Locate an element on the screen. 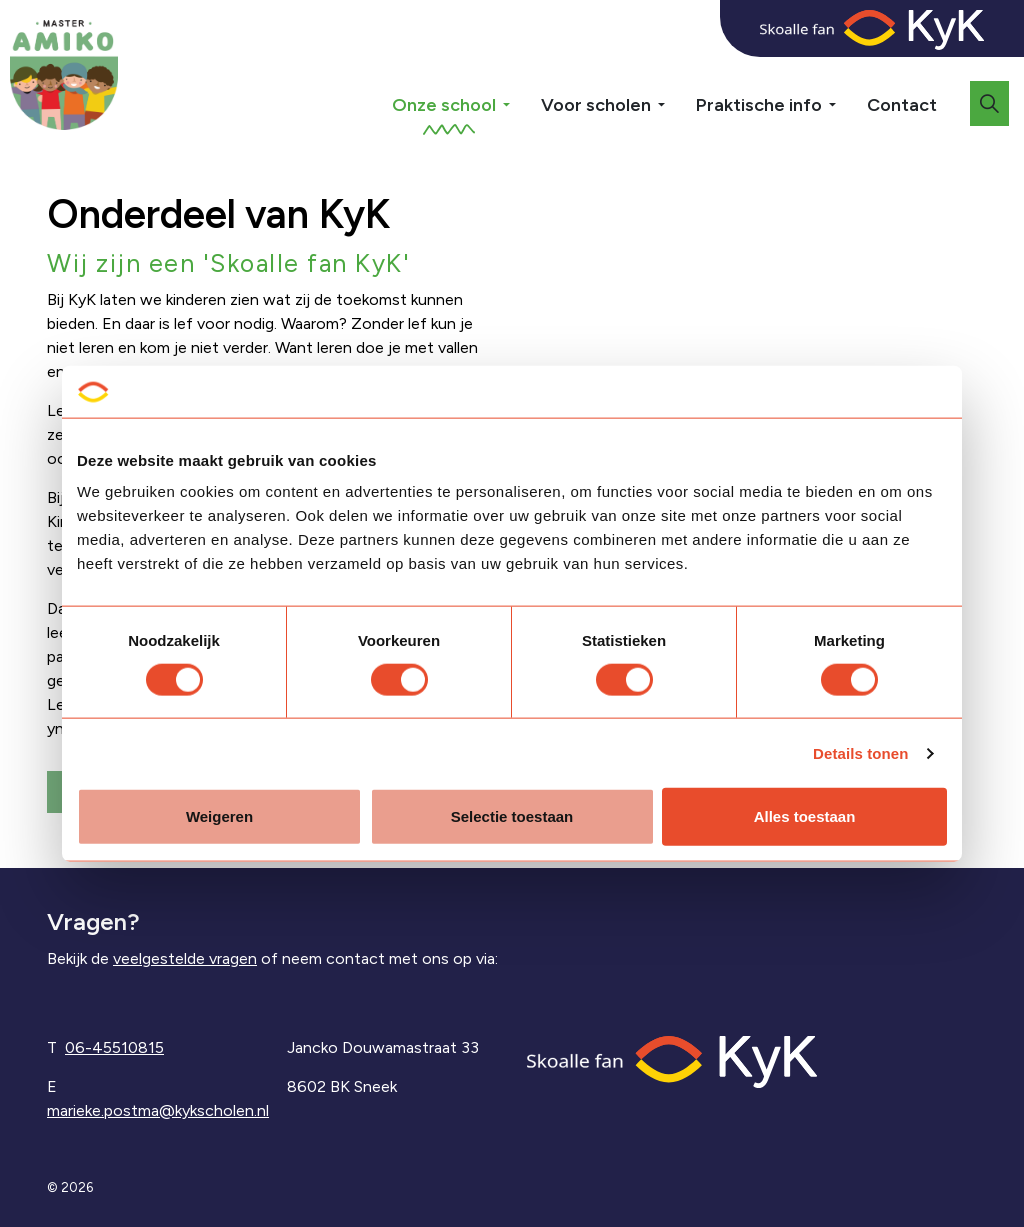 This screenshot has height=1227, width=1024. Details tonen is located at coordinates (860, 752).